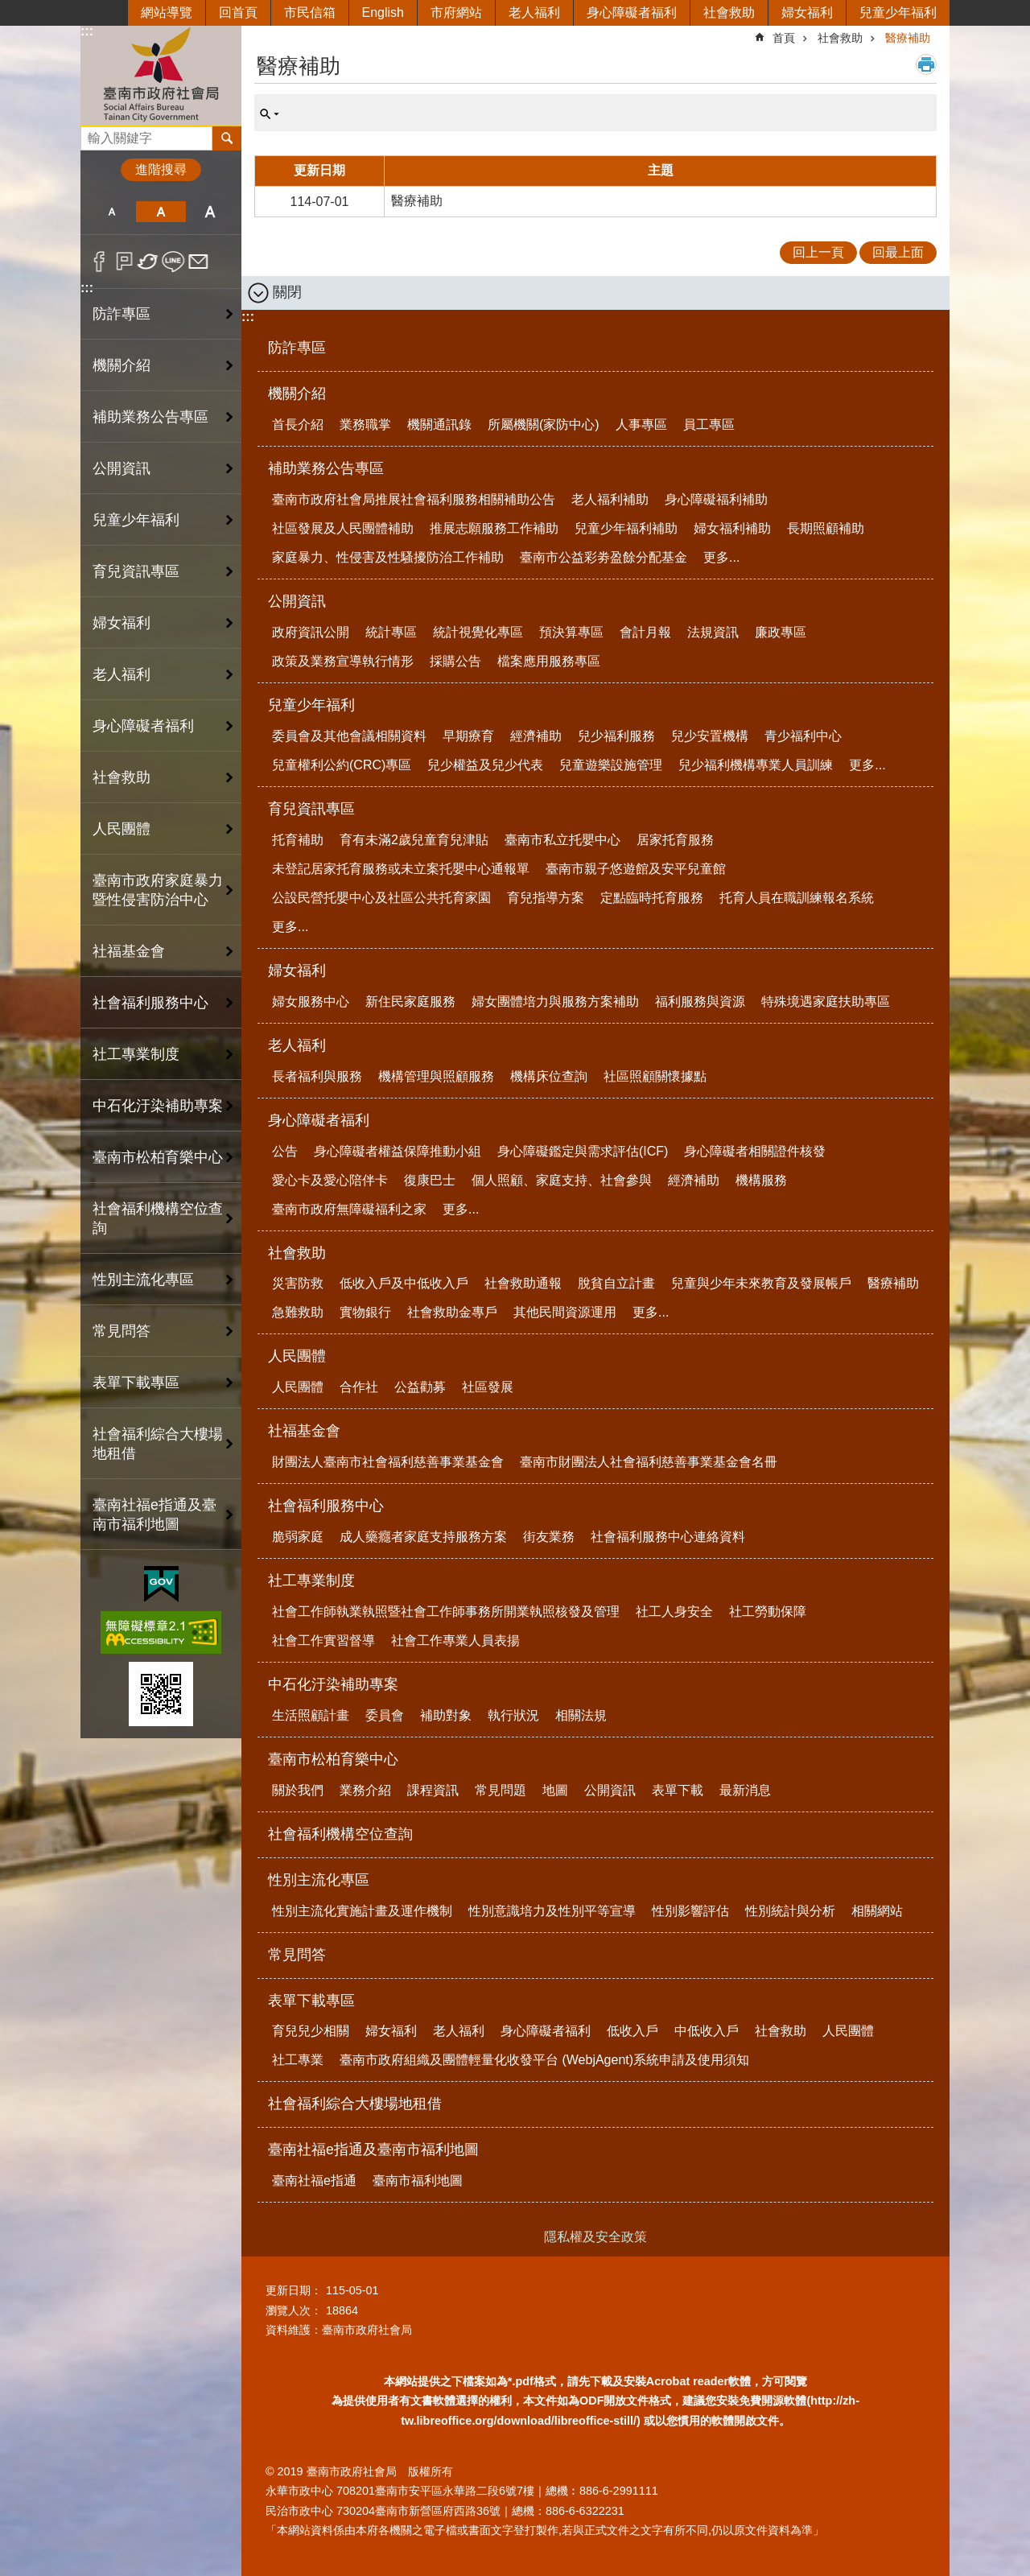 This screenshot has height=2576, width=1030. I want to click on 檔案應用服務專區, so click(548, 661).